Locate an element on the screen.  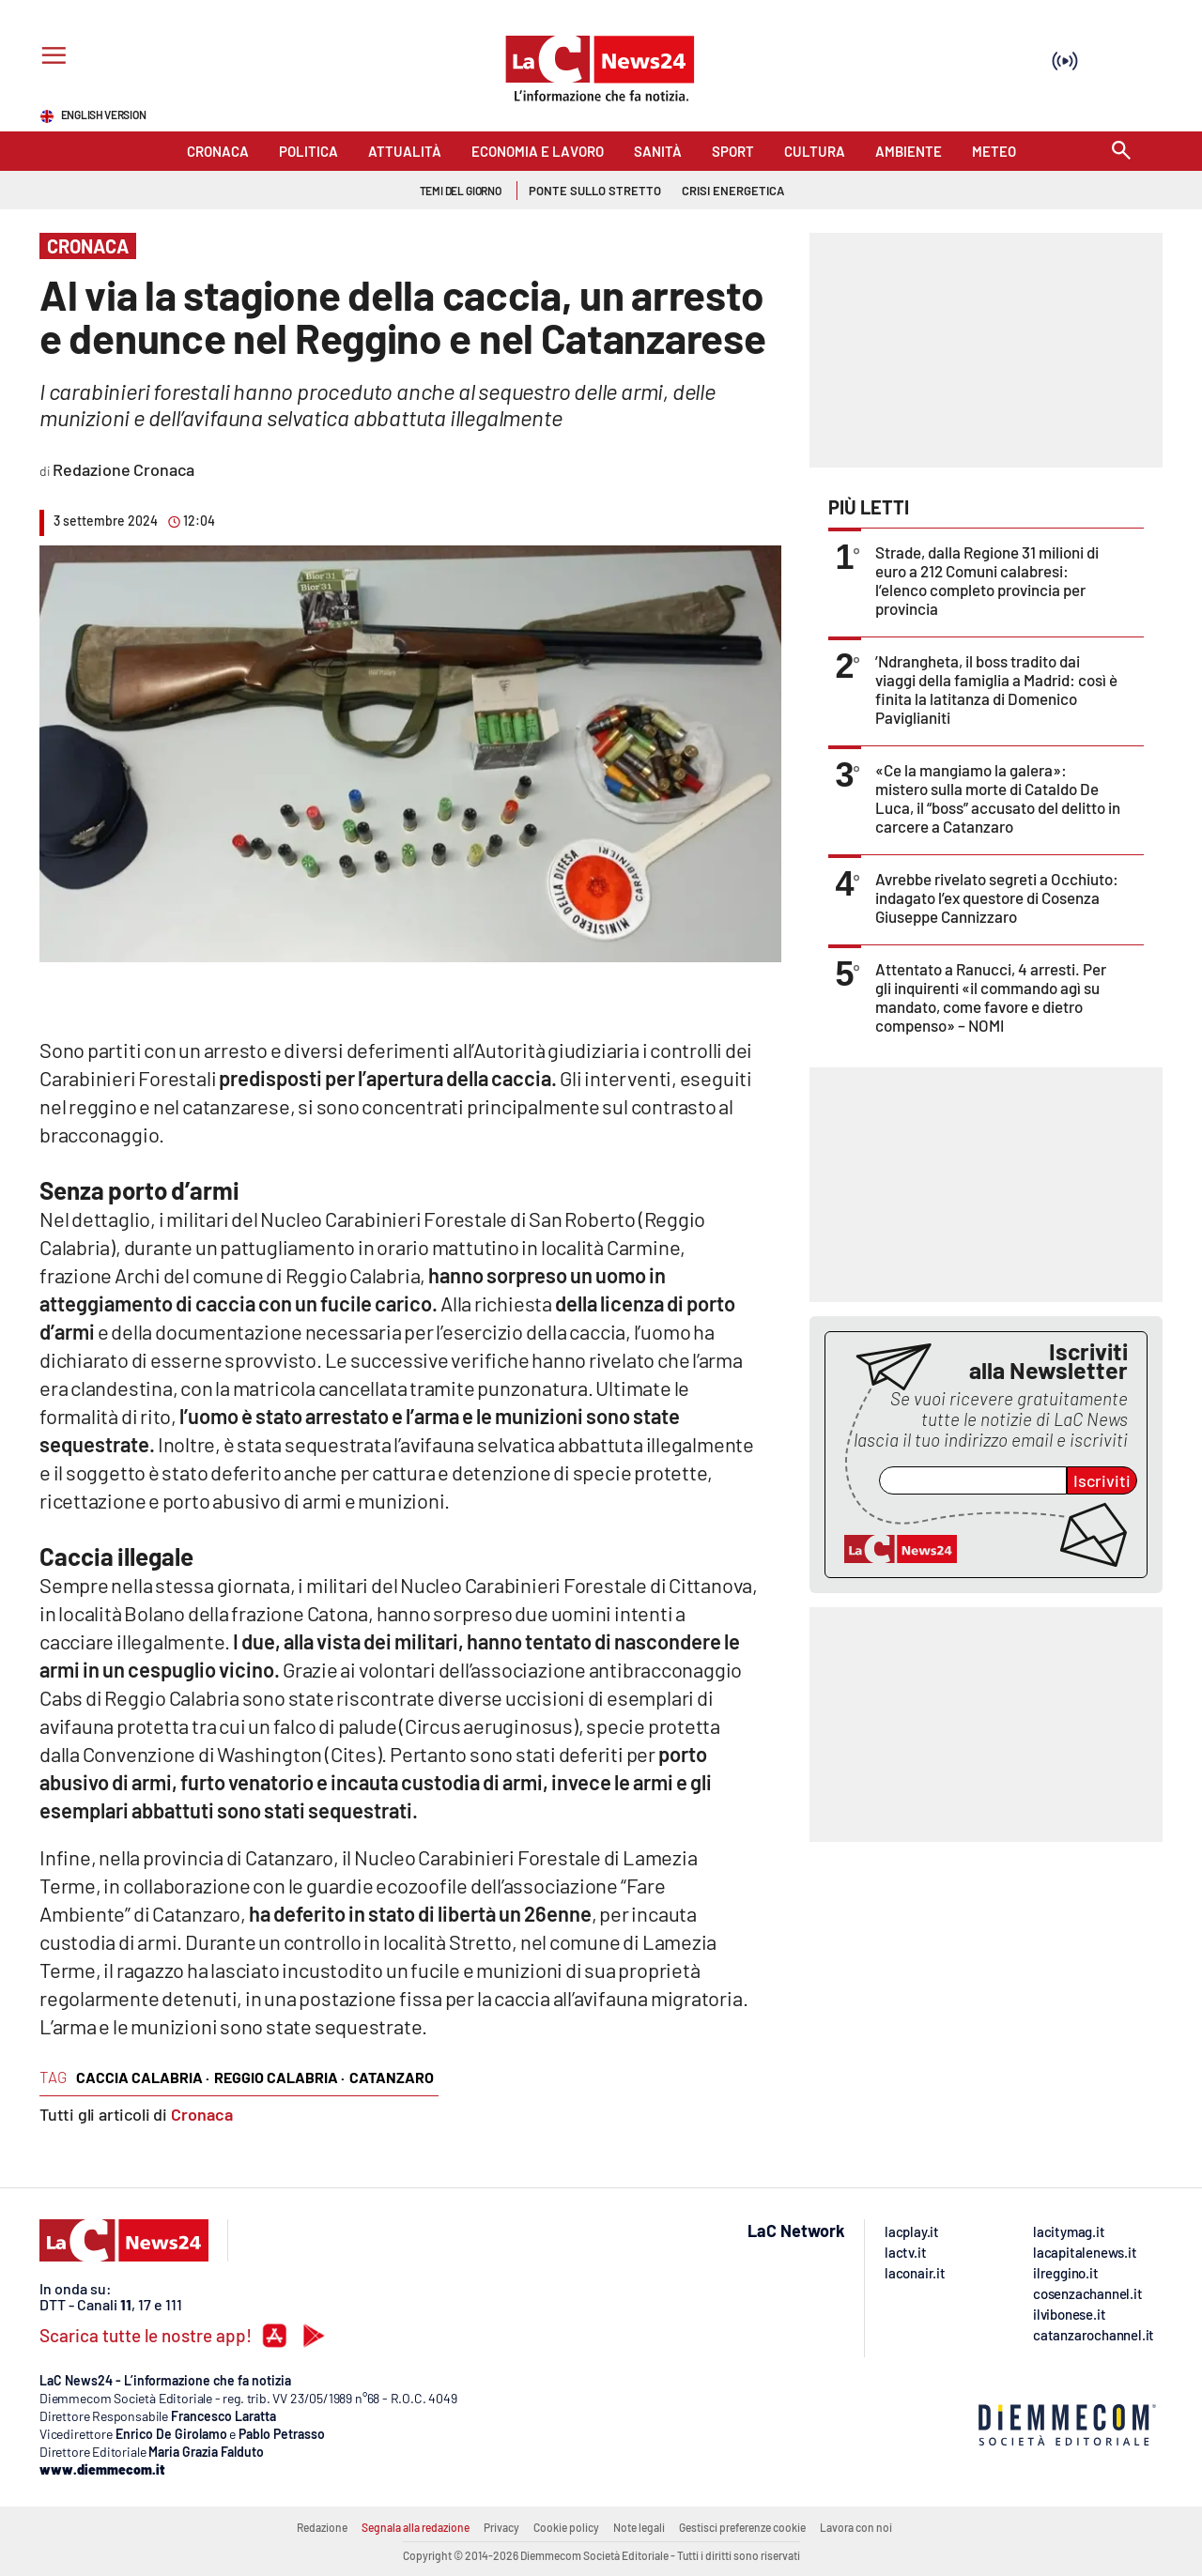
Lavora con noi is located at coordinates (856, 2527).